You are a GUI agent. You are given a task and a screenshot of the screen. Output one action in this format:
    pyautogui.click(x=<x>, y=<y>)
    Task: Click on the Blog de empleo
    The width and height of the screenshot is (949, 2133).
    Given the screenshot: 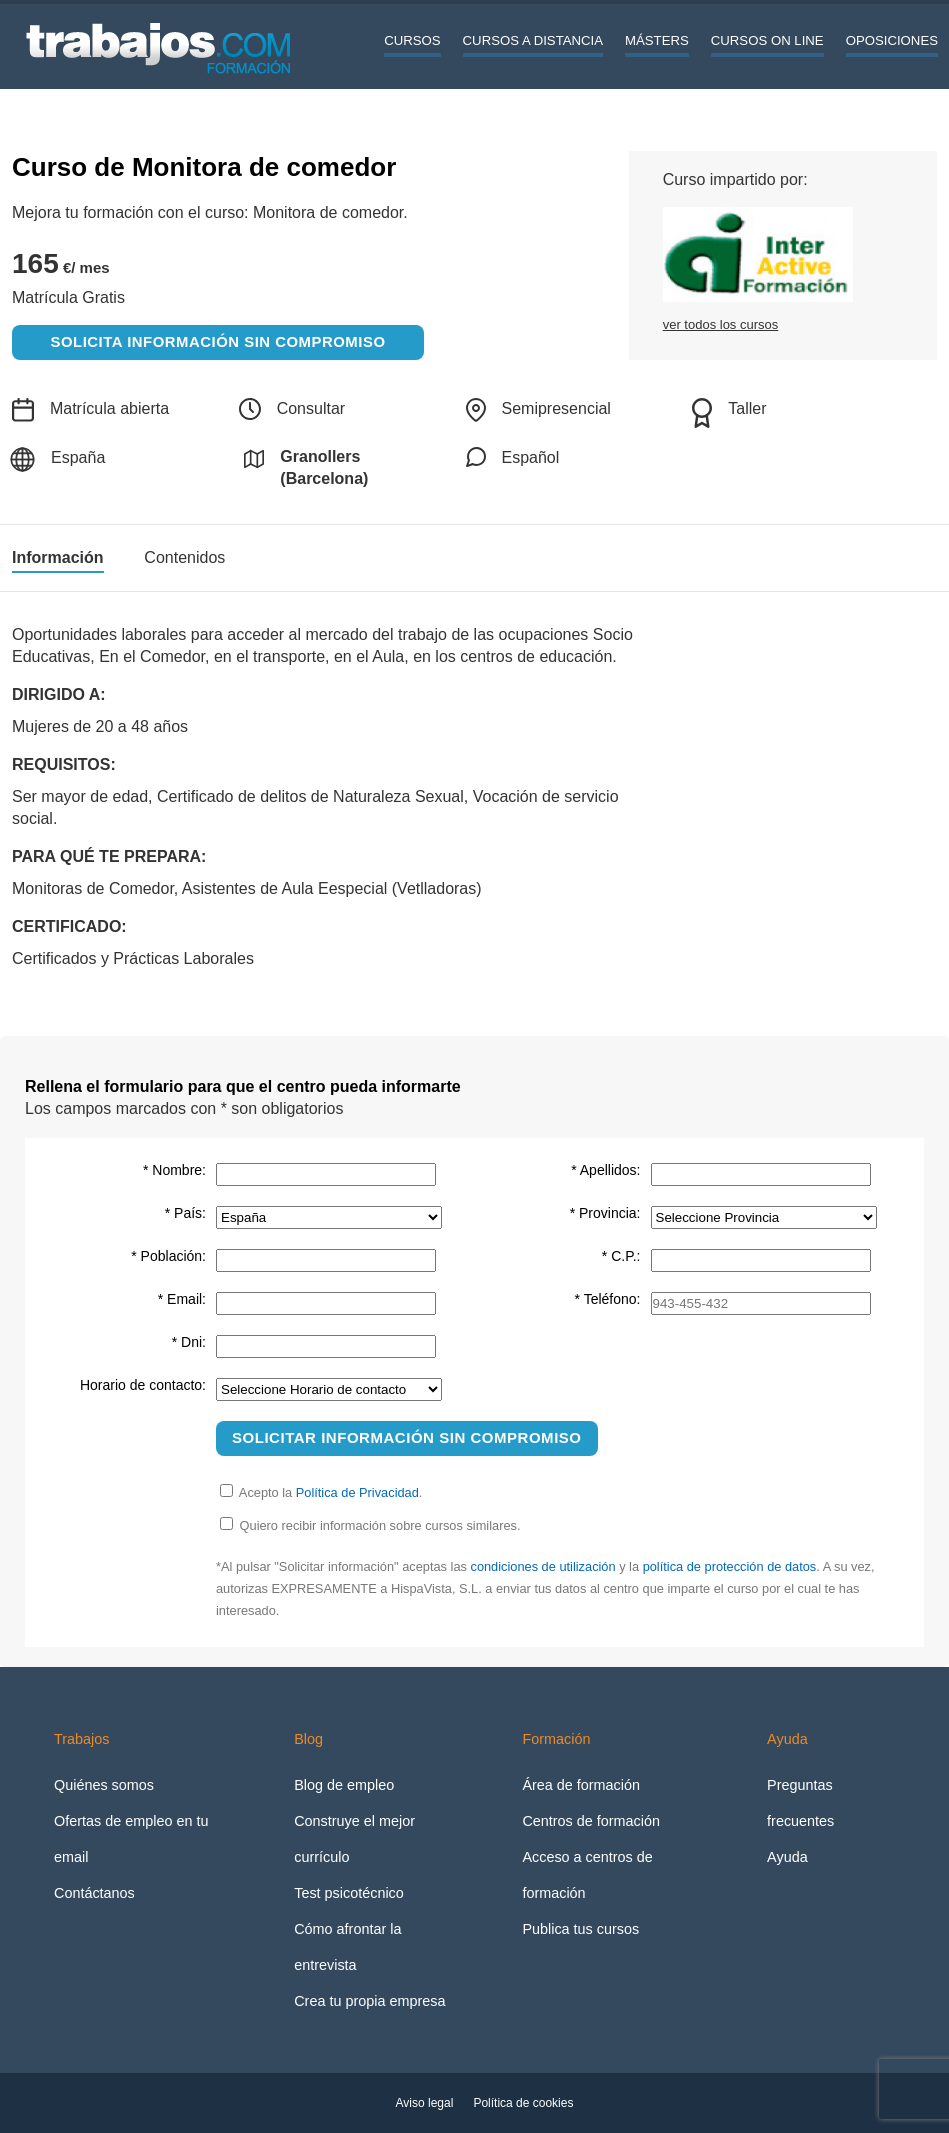 What is the action you would take?
    pyautogui.click(x=344, y=1785)
    